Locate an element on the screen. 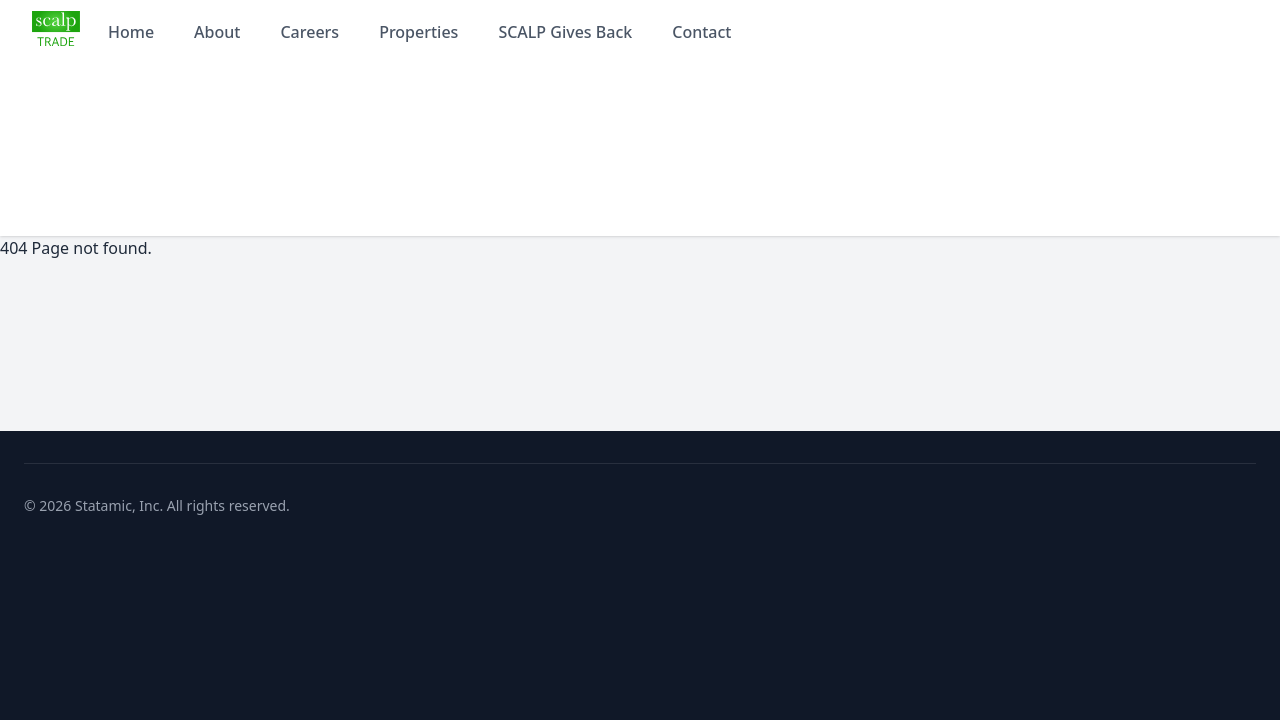 The image size is (1280, 720). Contact is located at coordinates (701, 32).